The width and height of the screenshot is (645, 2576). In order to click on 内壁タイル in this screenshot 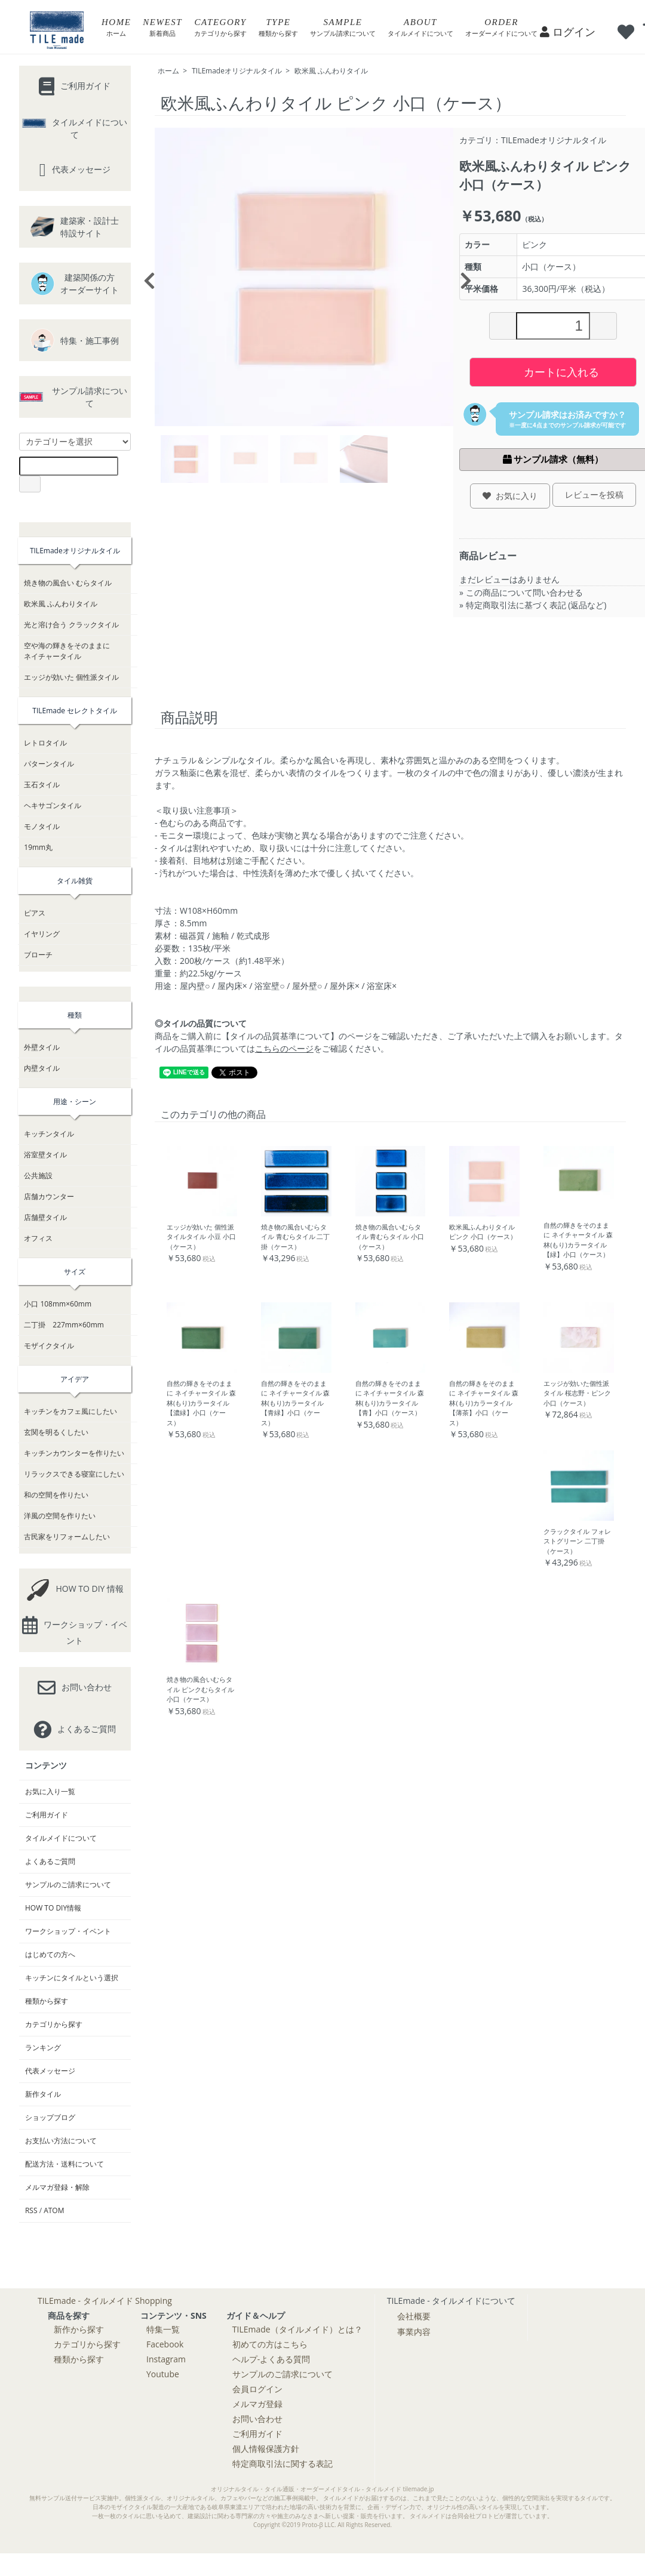, I will do `click(42, 1068)`.